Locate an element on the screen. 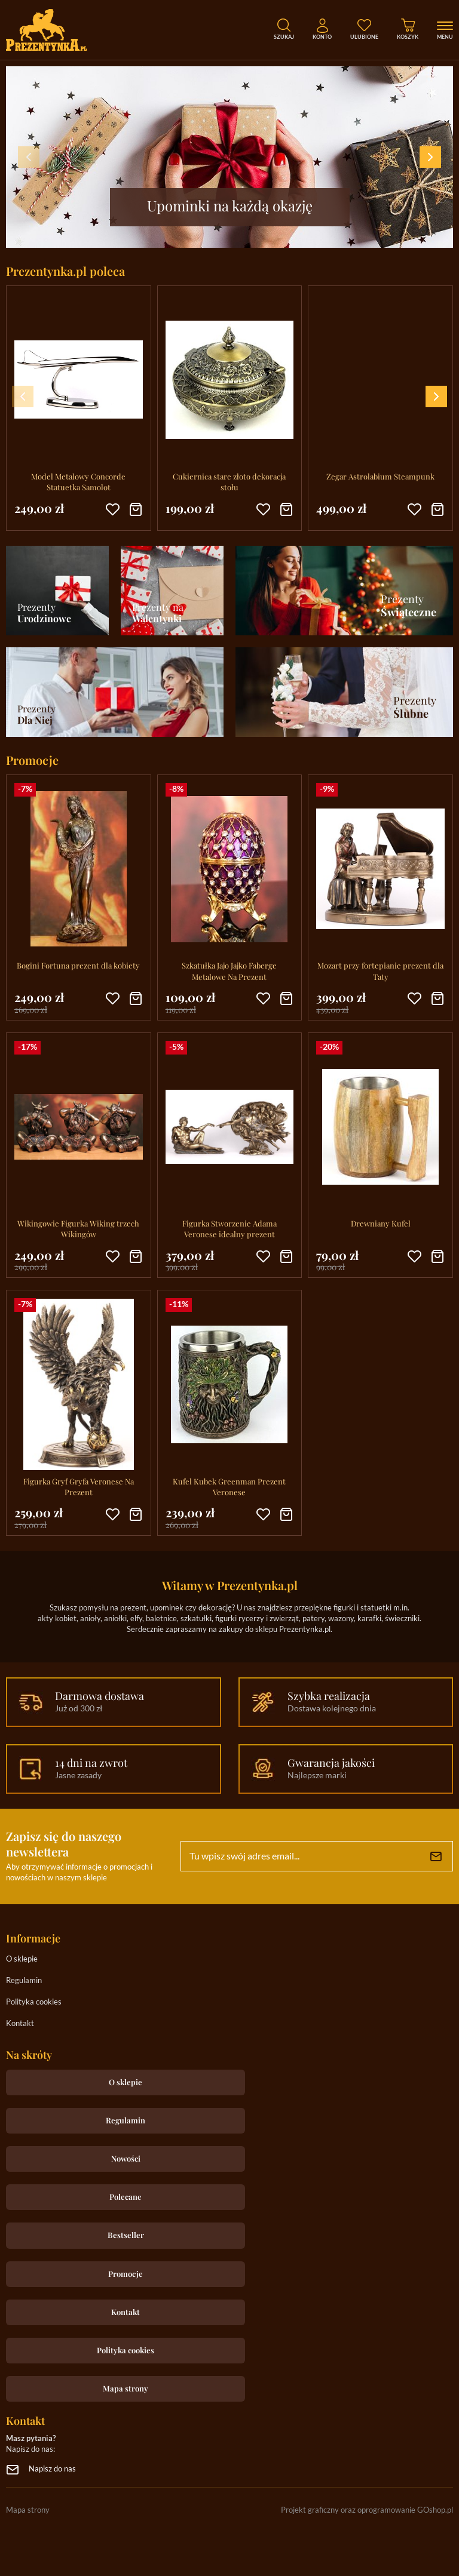 The image size is (459, 2576). Figurka Gryf Gryfa Veronese Na Prezent is located at coordinates (78, 1486).